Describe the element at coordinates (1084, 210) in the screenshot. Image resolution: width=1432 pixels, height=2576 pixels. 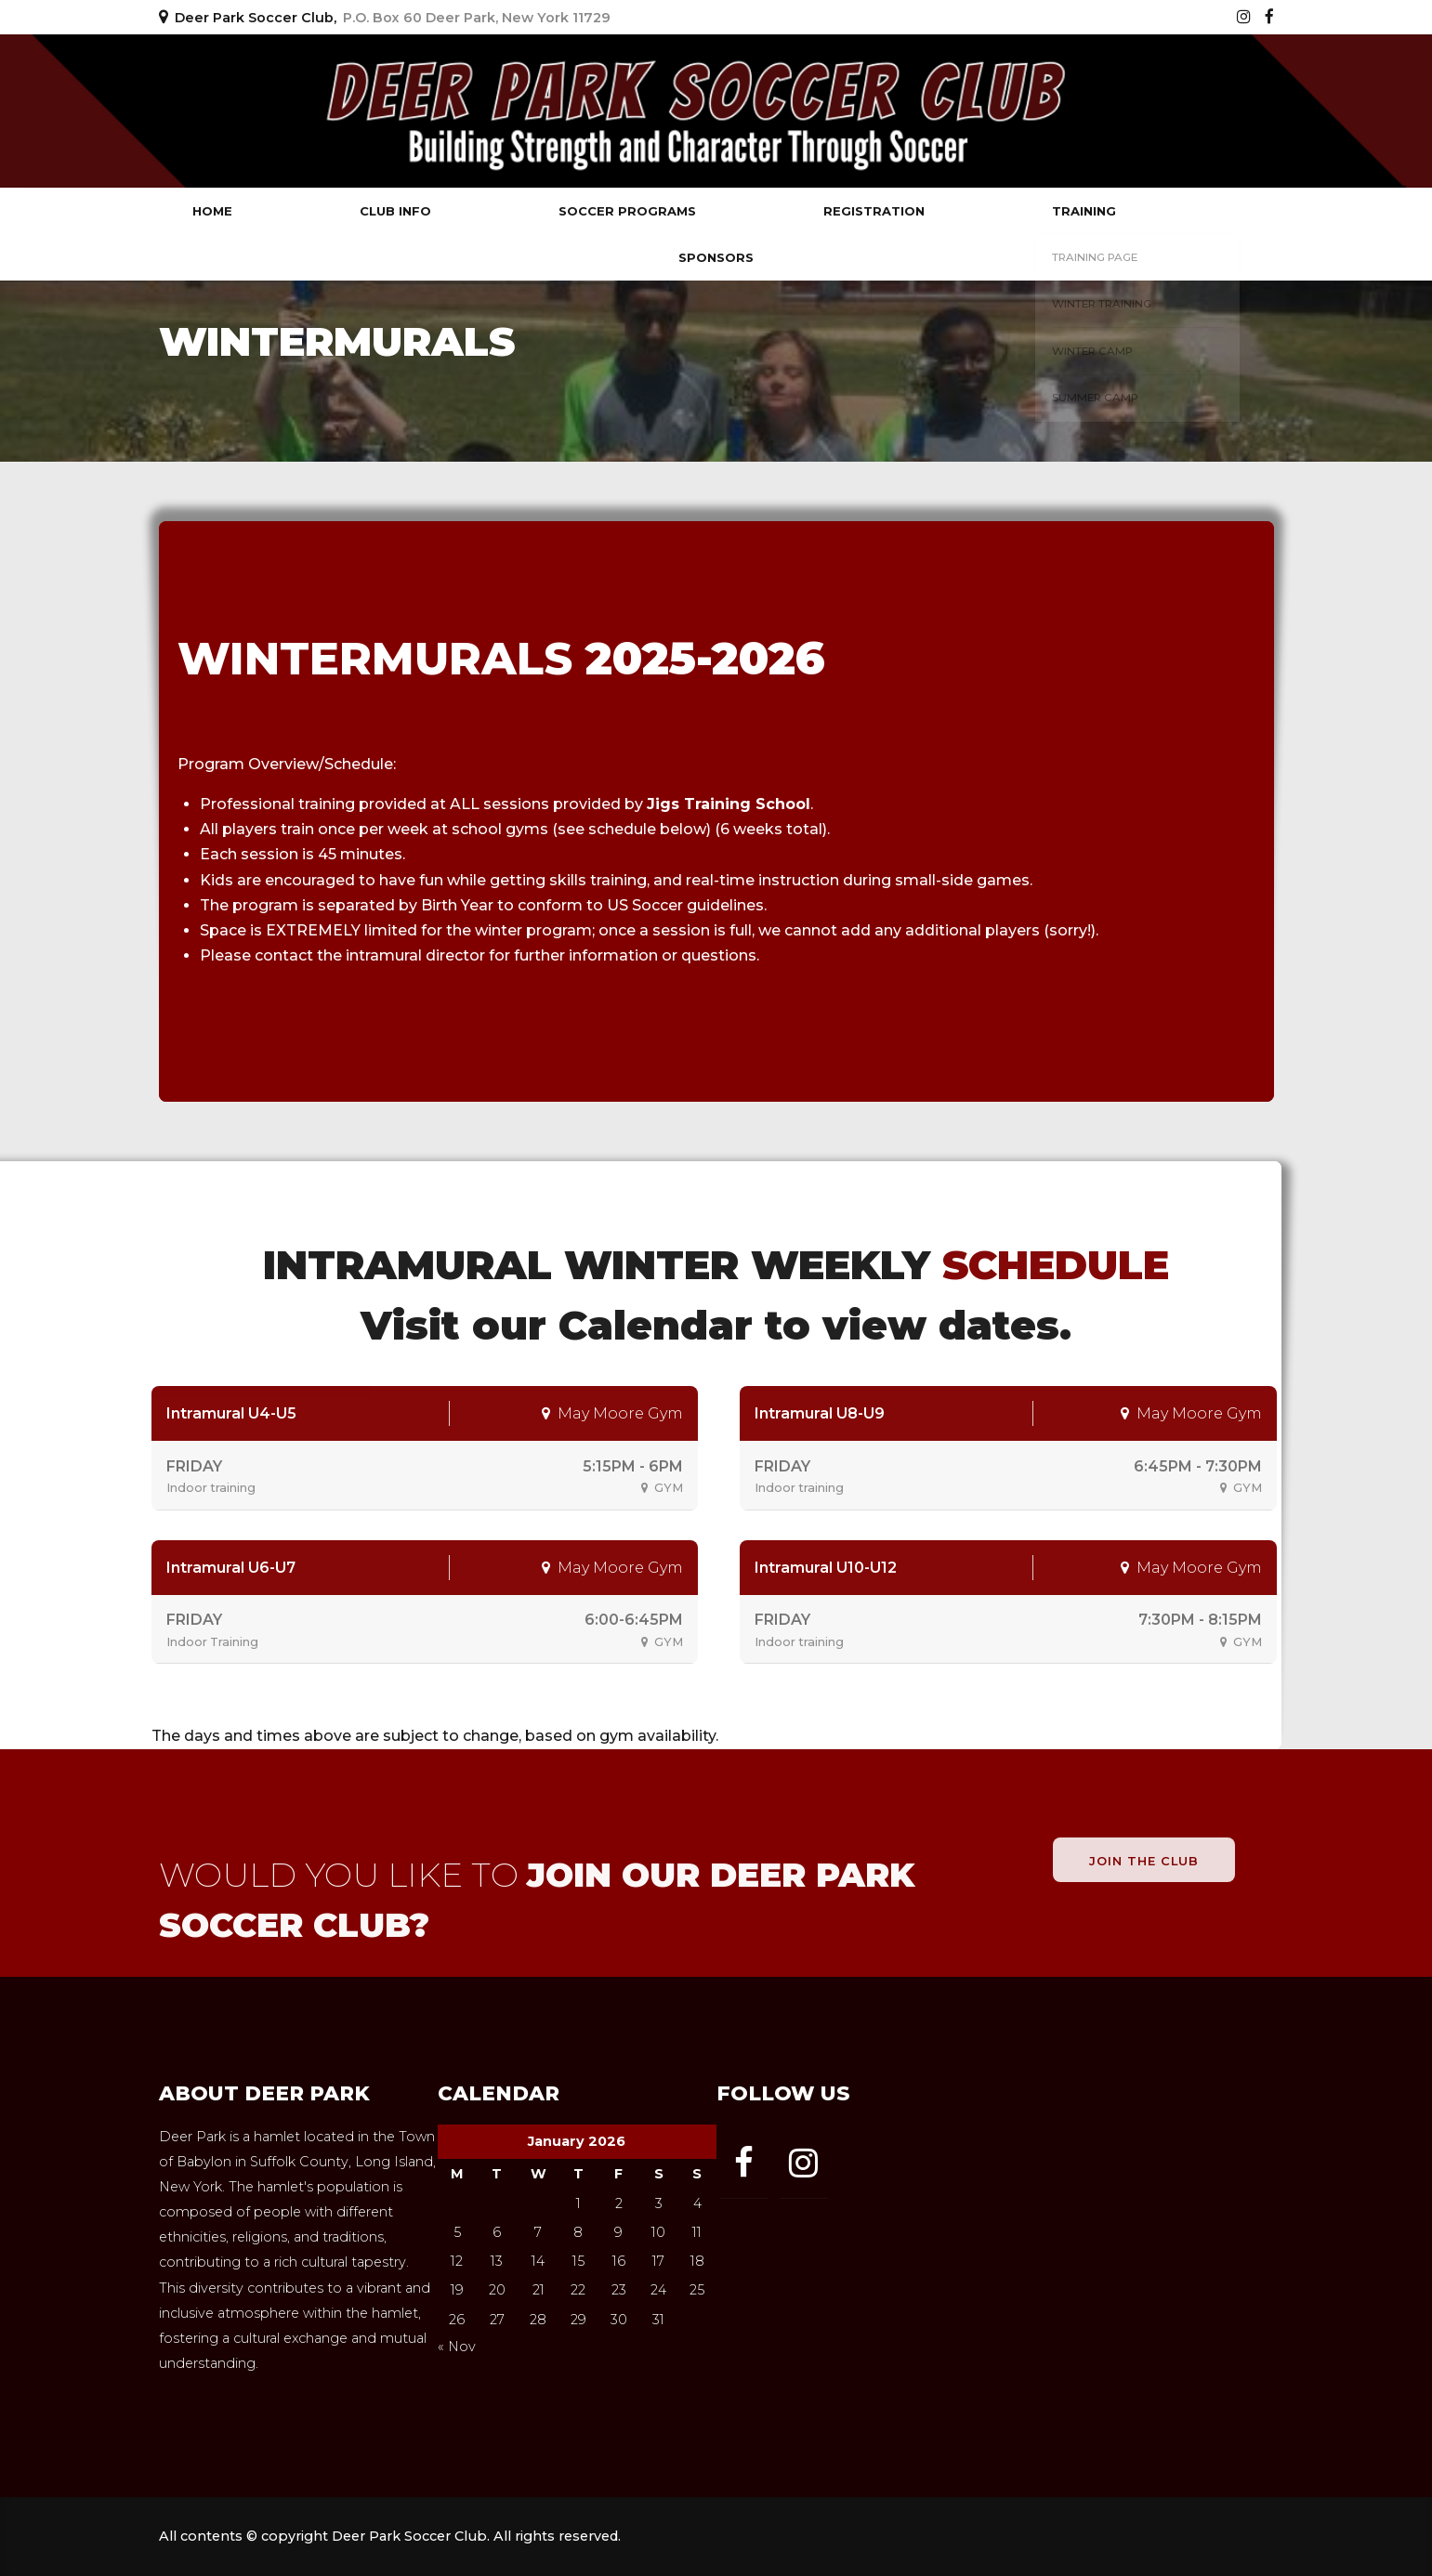
I see `Training` at that location.